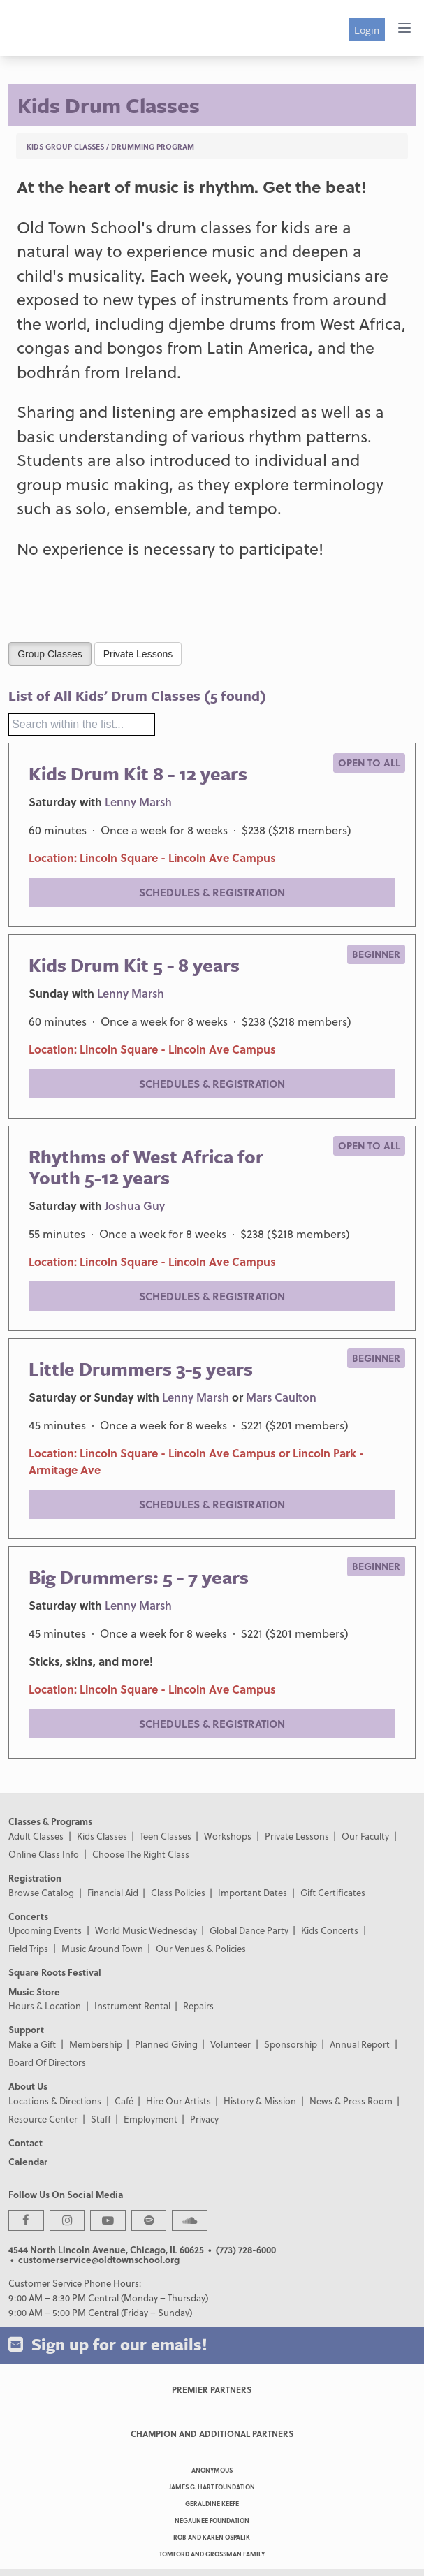 The height and width of the screenshot is (2576, 424). Describe the element at coordinates (43, 1854) in the screenshot. I see `Online Class Info` at that location.